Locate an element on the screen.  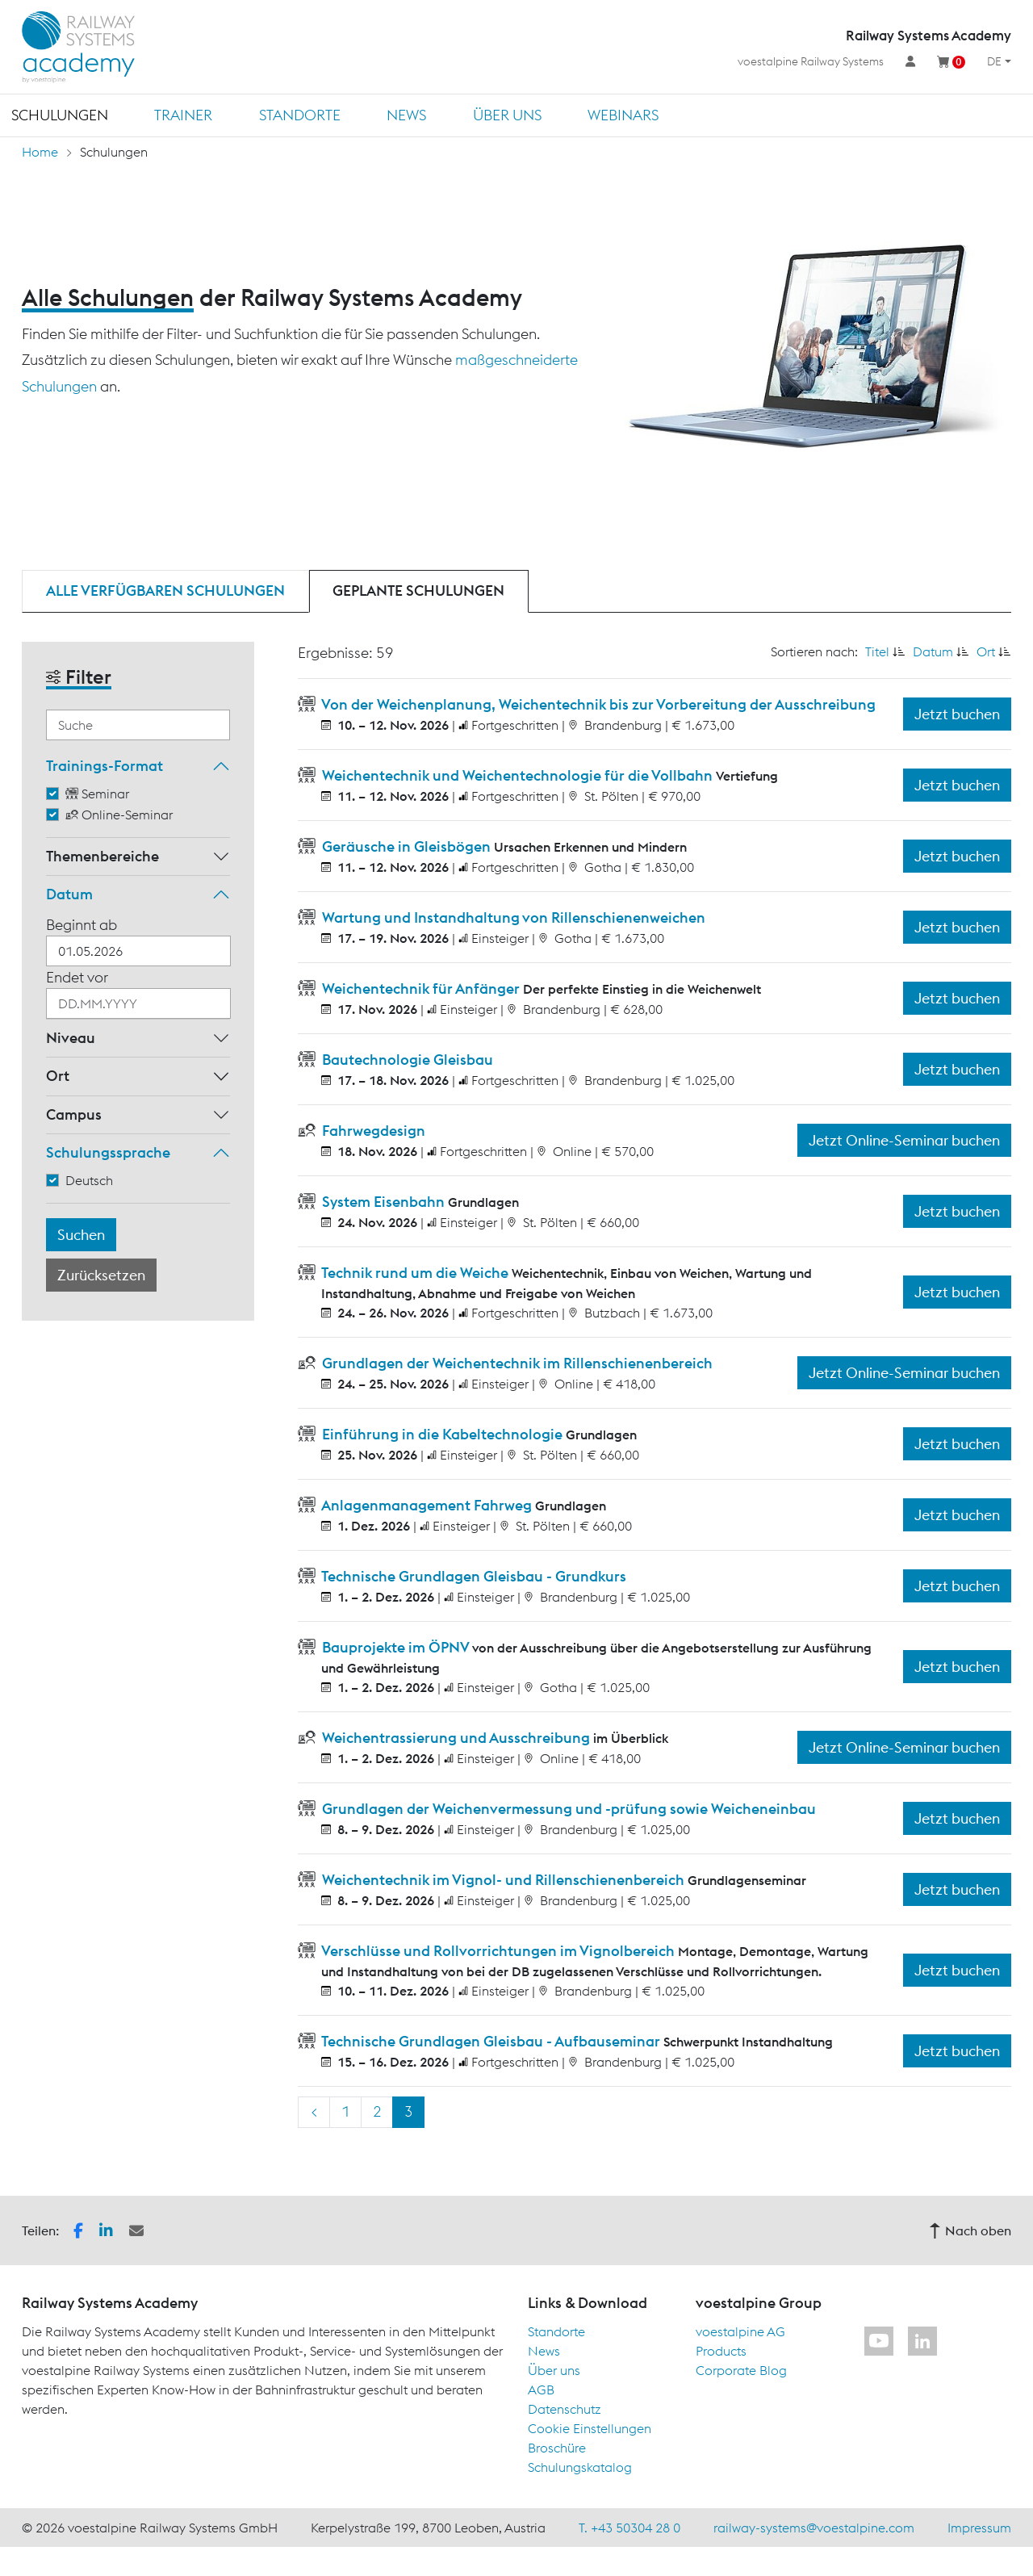
Webinars is located at coordinates (623, 115).